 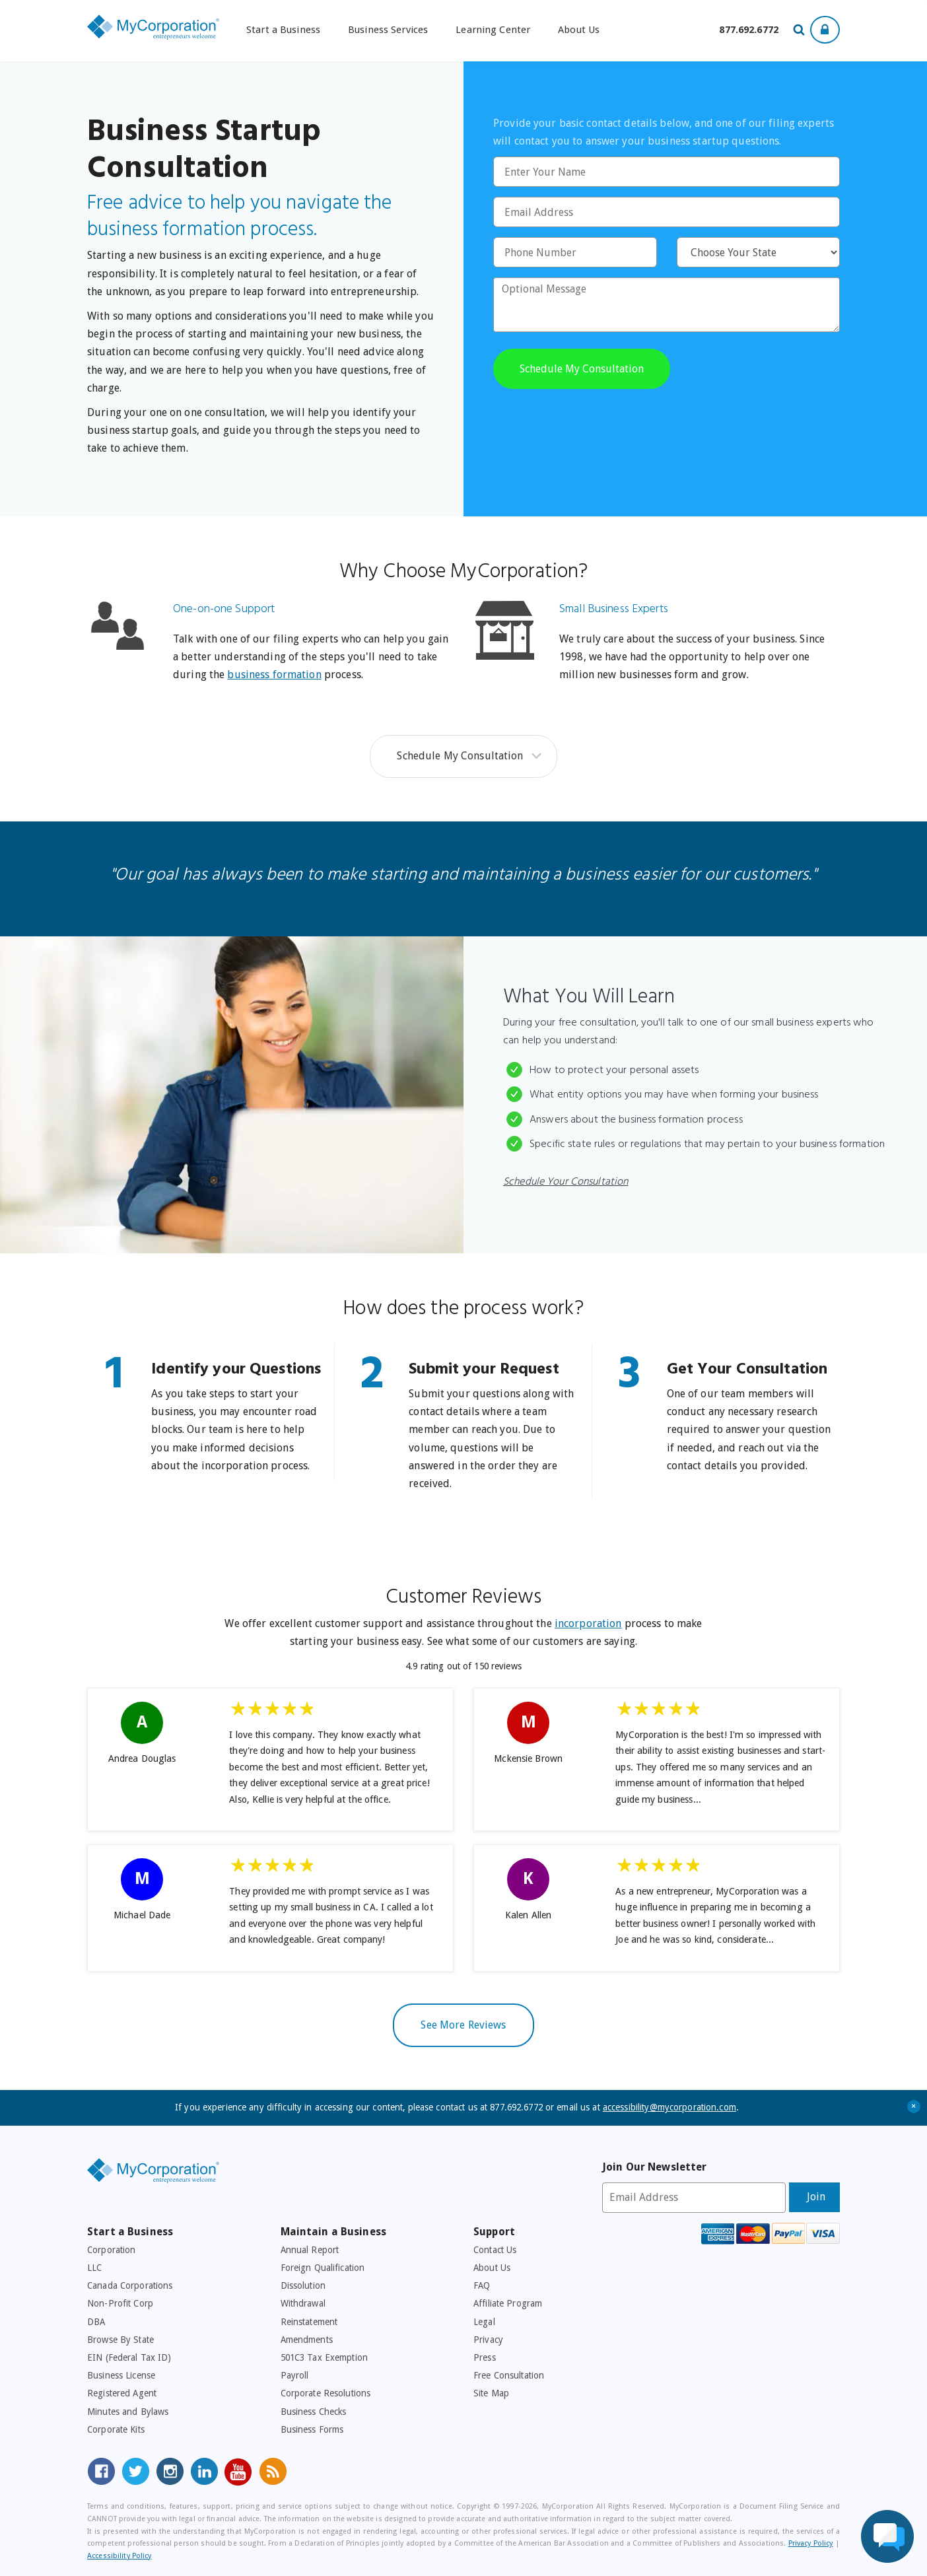 I want to click on Business Forms, so click(x=312, y=2429).